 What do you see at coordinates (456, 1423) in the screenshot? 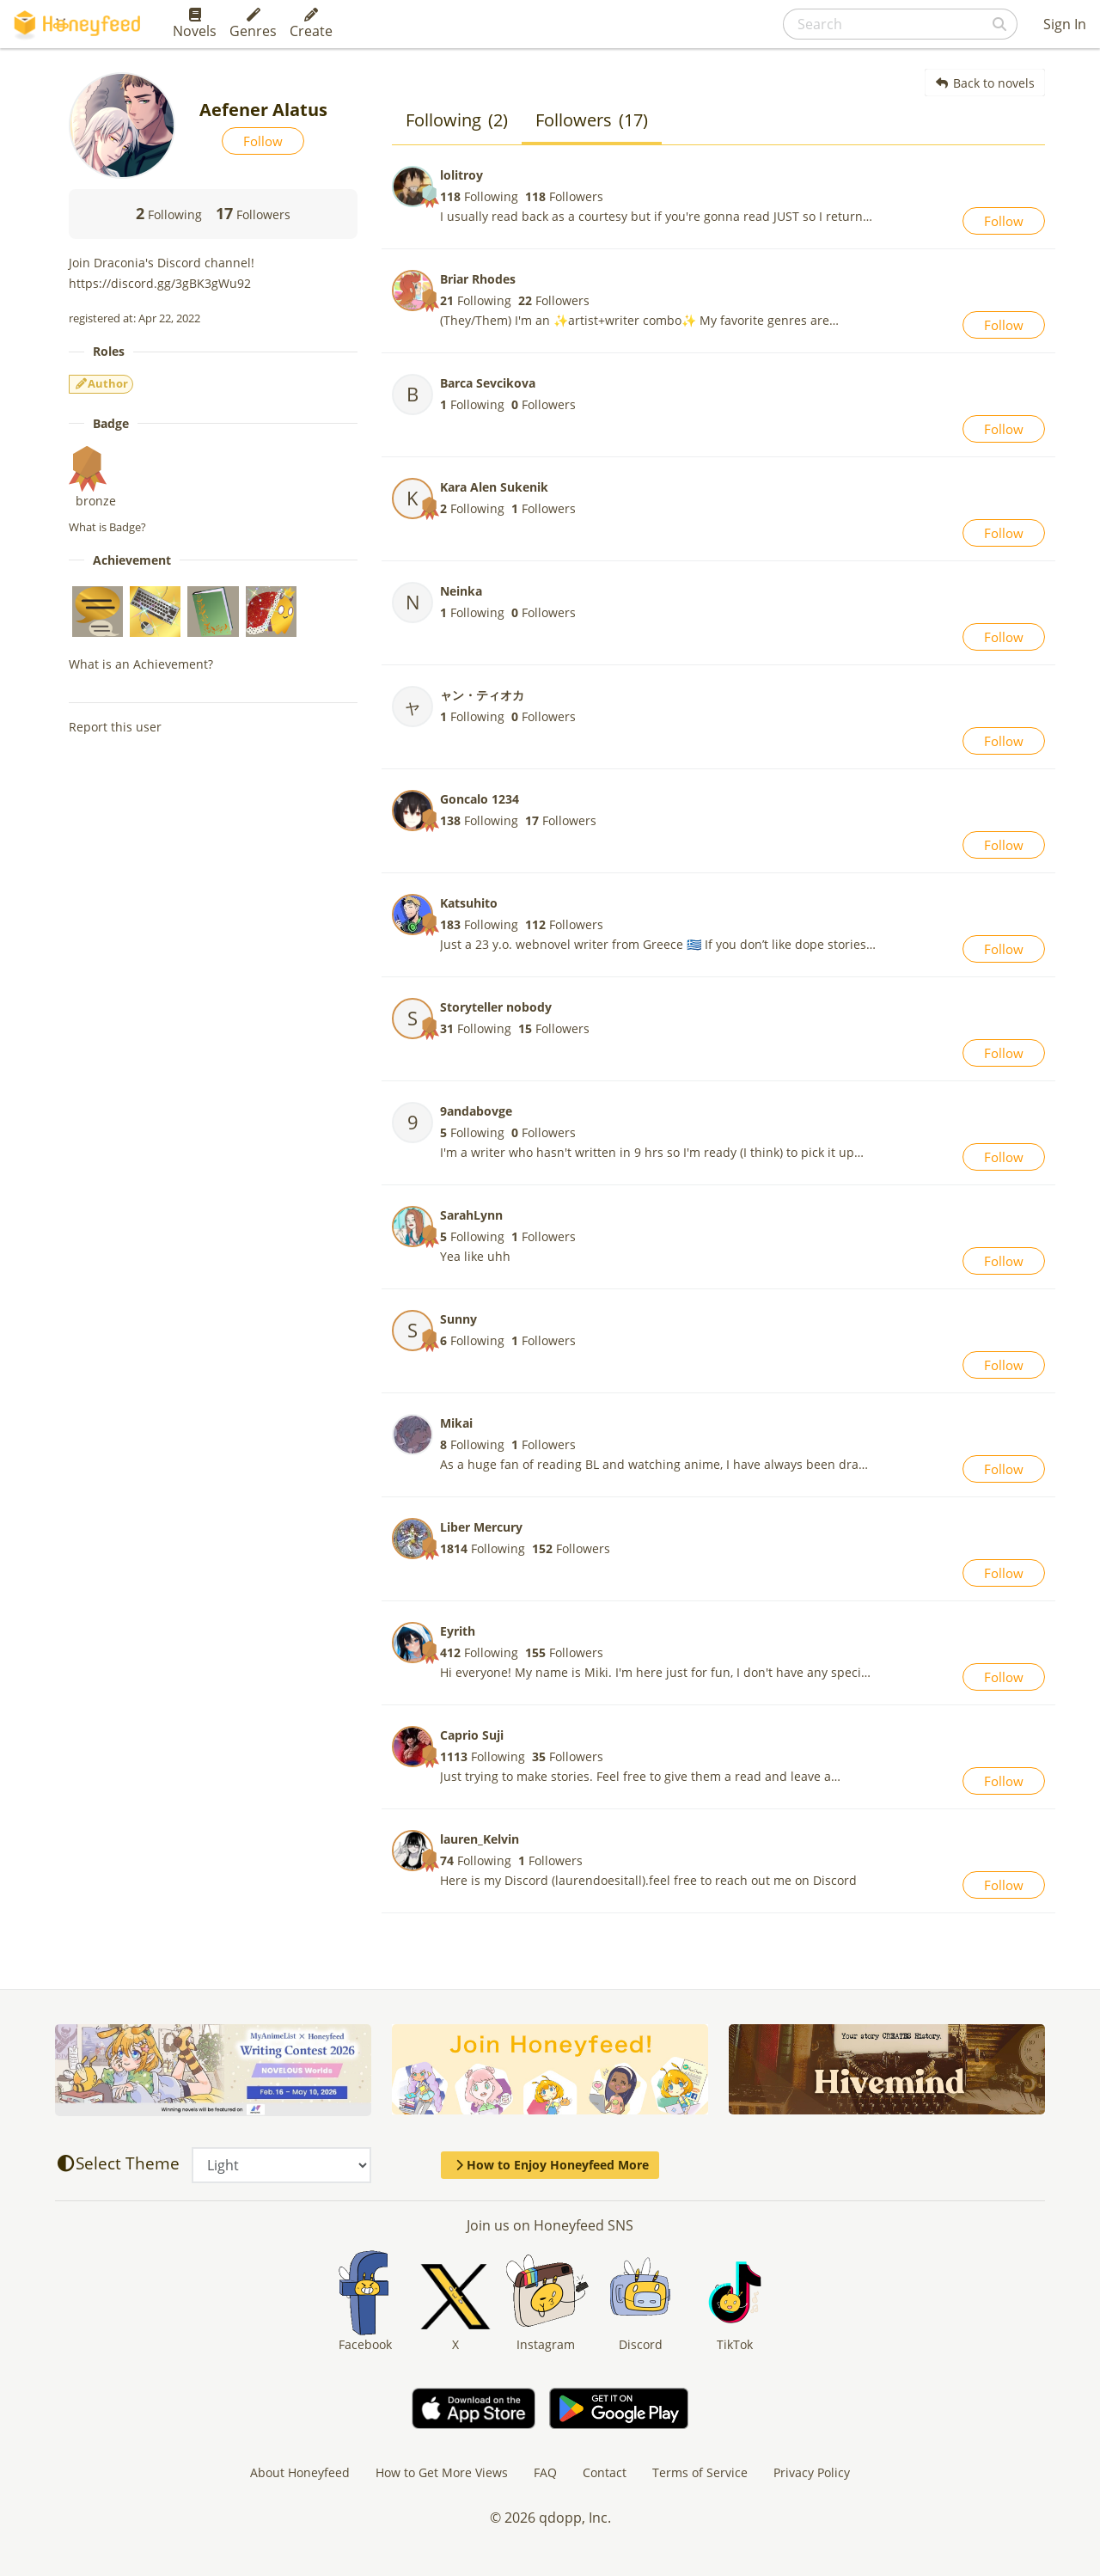
I see `Mikai` at bounding box center [456, 1423].